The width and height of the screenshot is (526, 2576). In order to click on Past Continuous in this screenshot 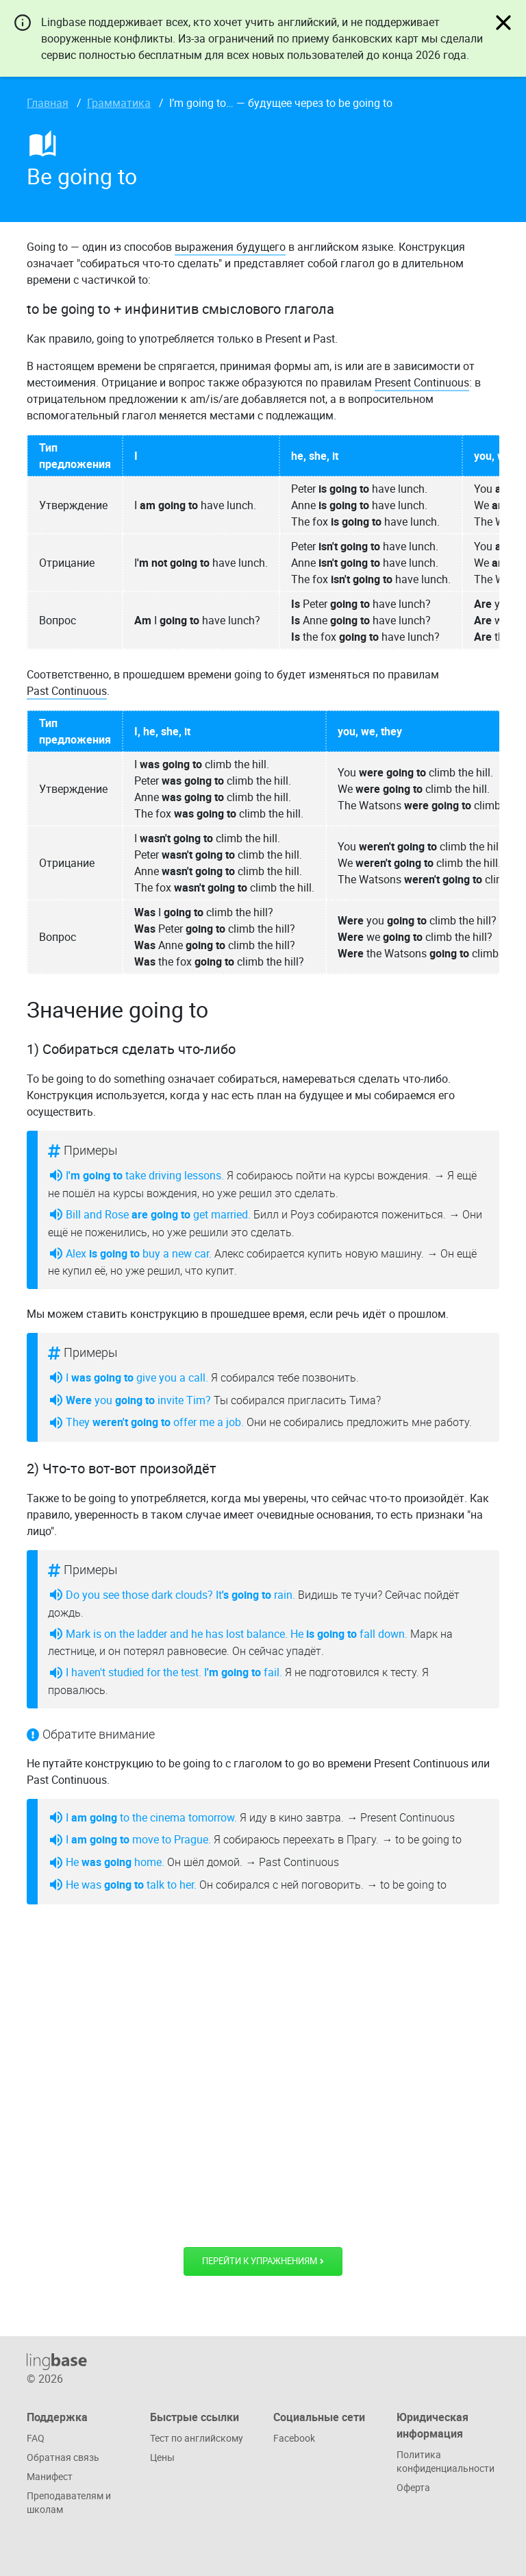, I will do `click(67, 690)`.